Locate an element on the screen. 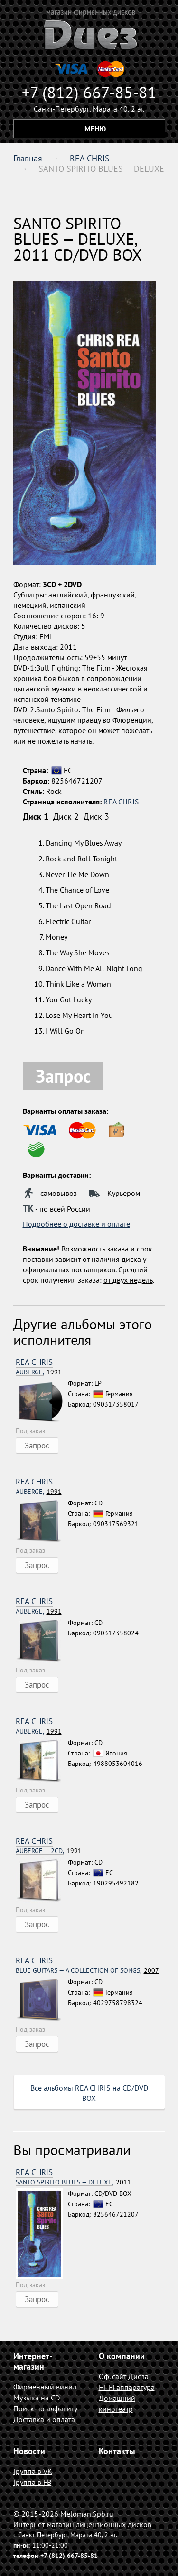 The width and height of the screenshot is (178, 2576). REA CHRIS is located at coordinates (90, 158).